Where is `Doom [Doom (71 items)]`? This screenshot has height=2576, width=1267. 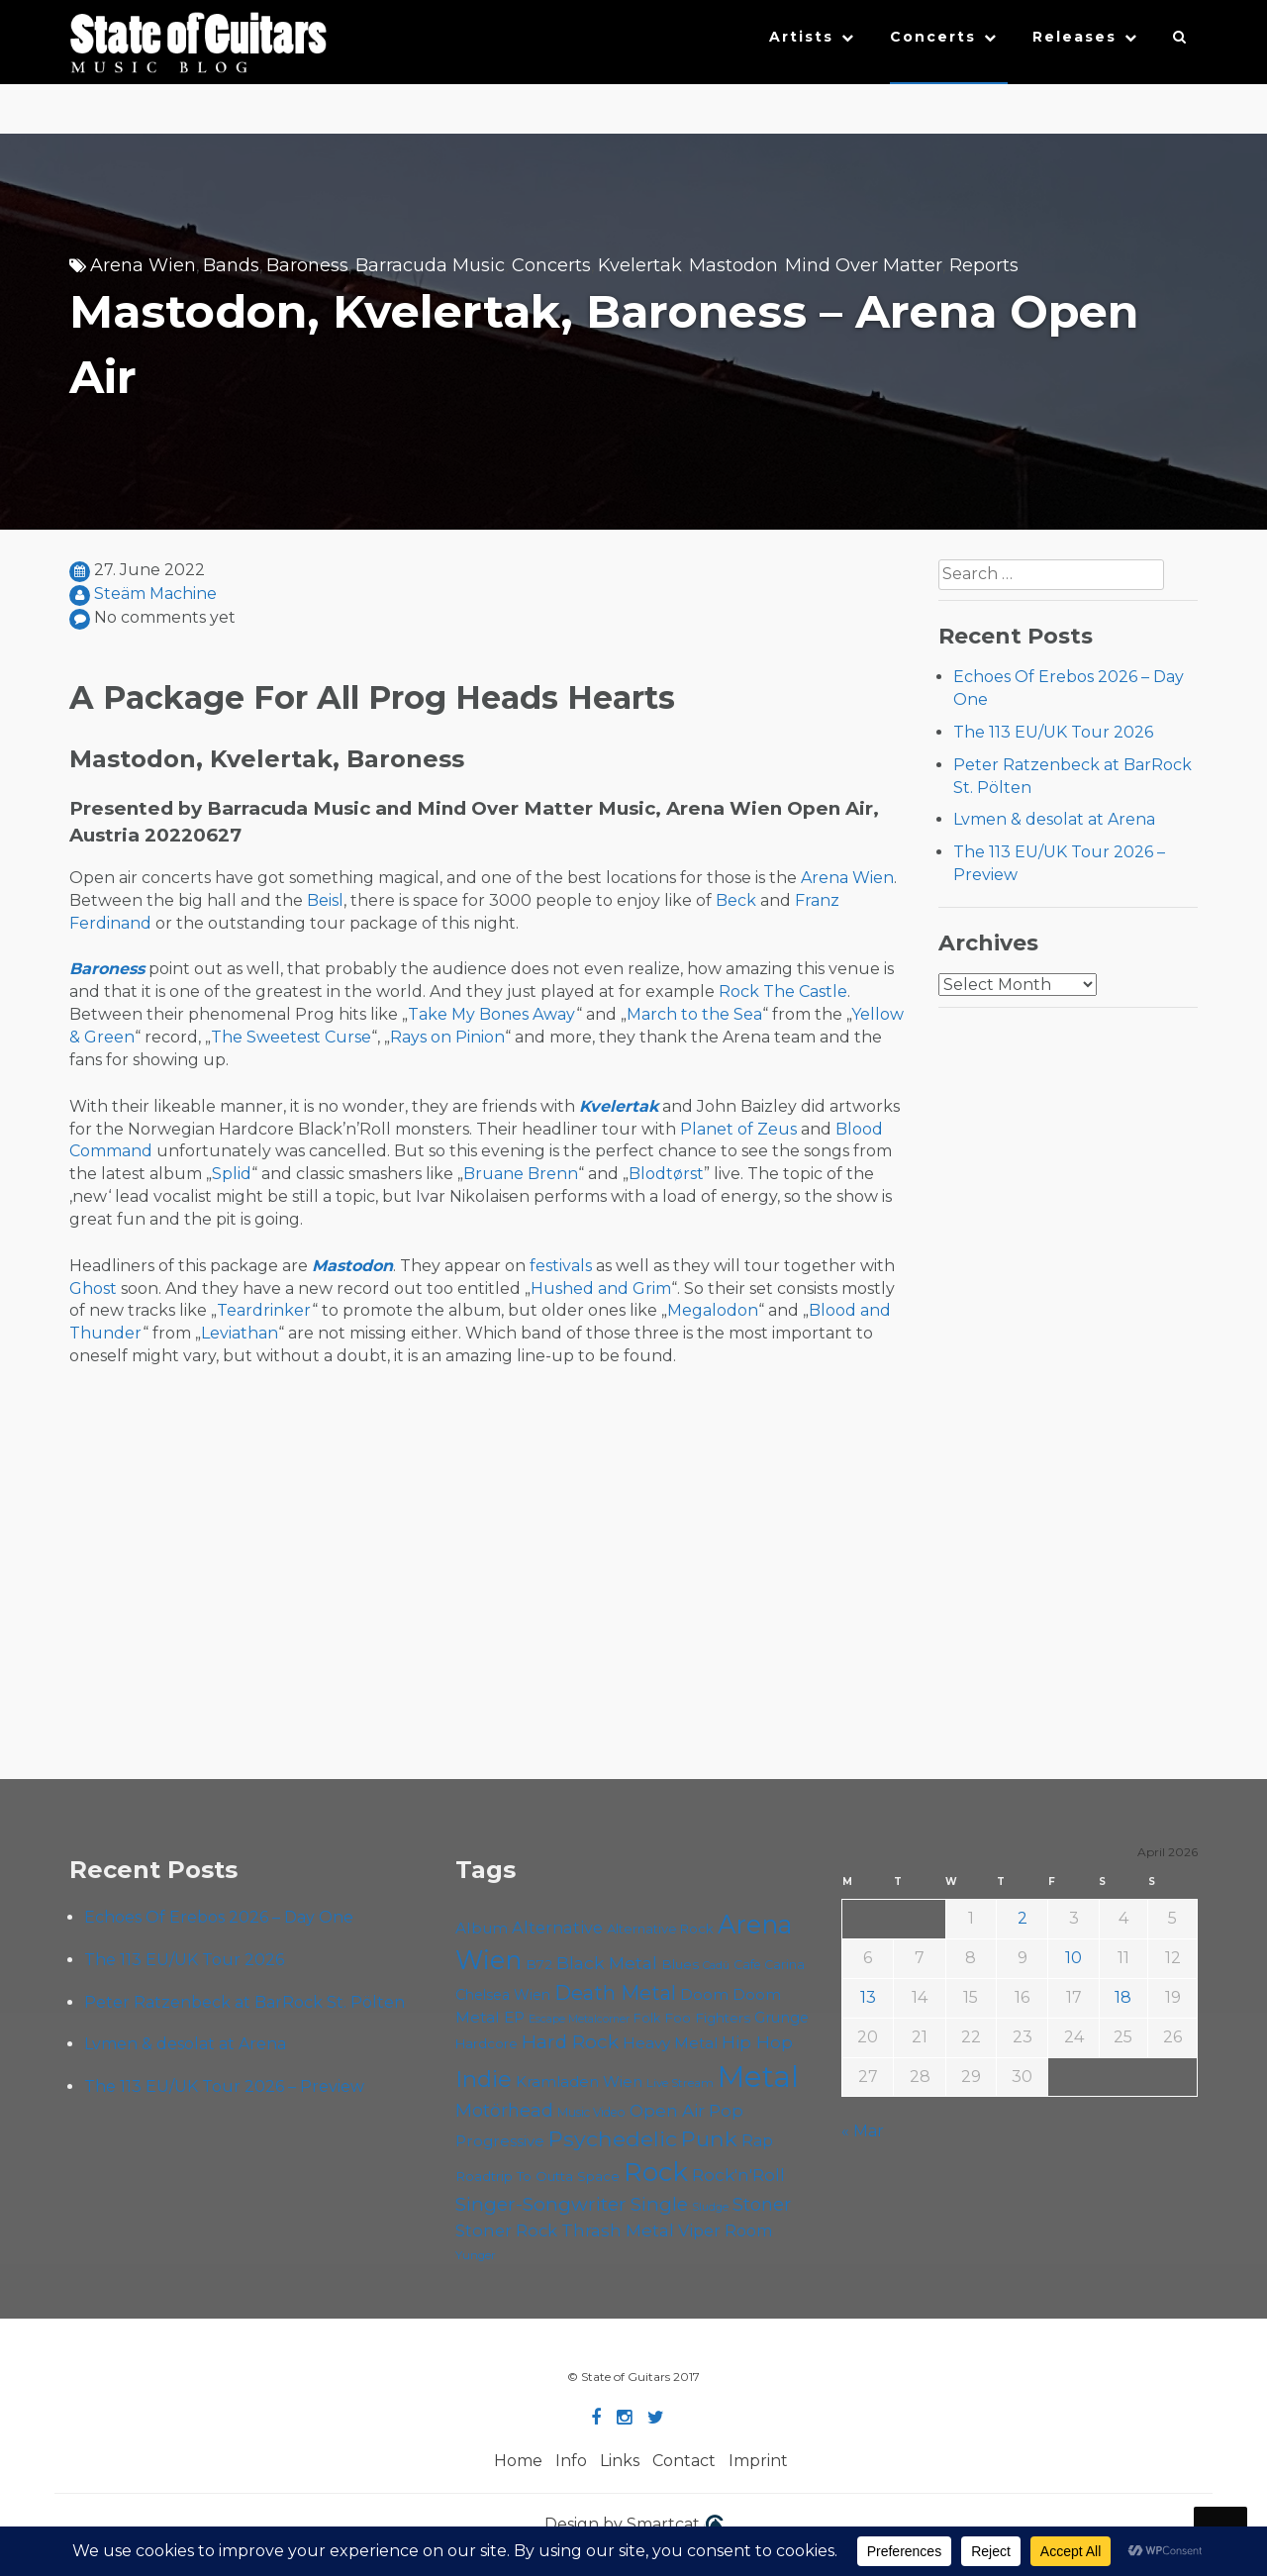
Doom [Doom (71 items)] is located at coordinates (704, 1994).